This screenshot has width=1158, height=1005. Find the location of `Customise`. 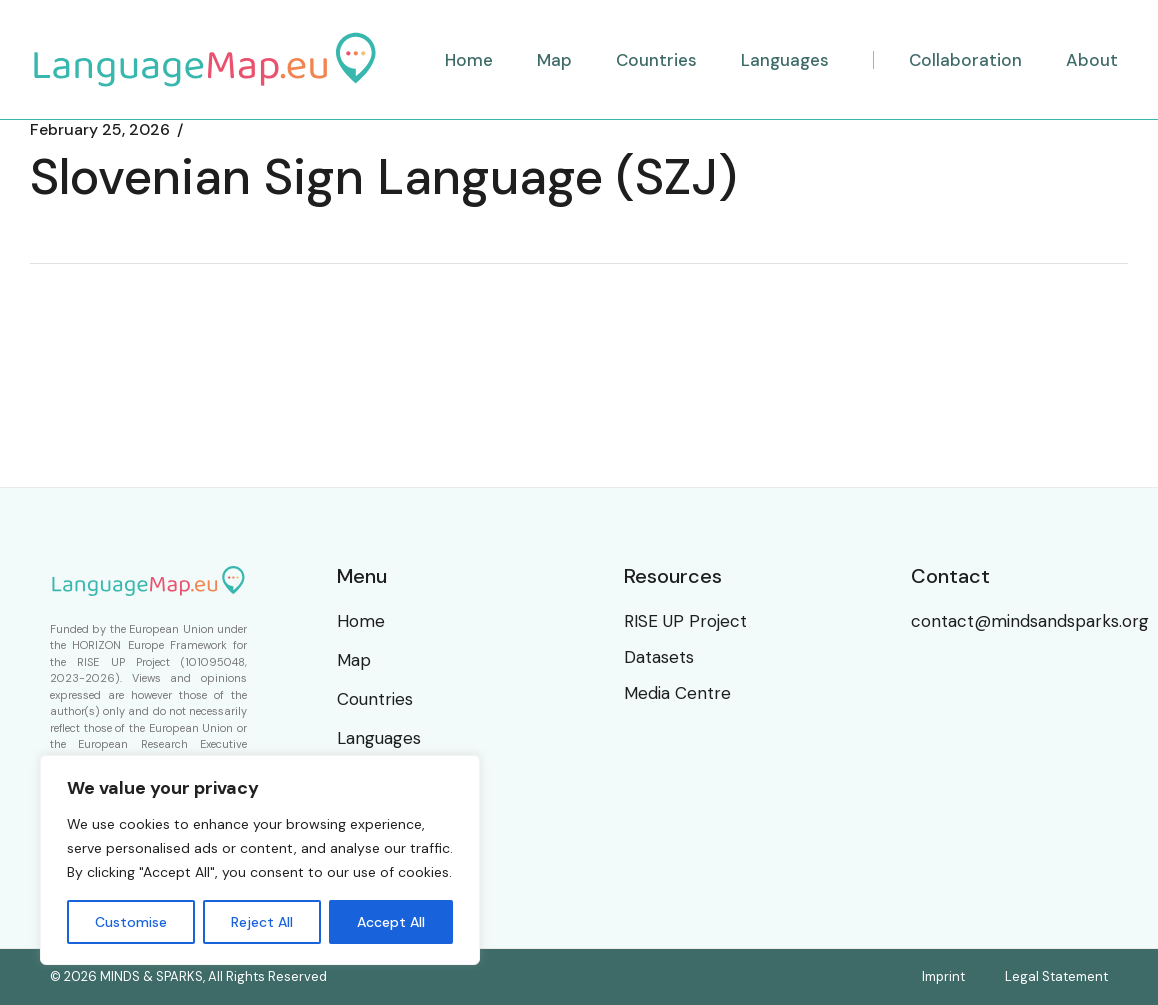

Customise is located at coordinates (131, 922).